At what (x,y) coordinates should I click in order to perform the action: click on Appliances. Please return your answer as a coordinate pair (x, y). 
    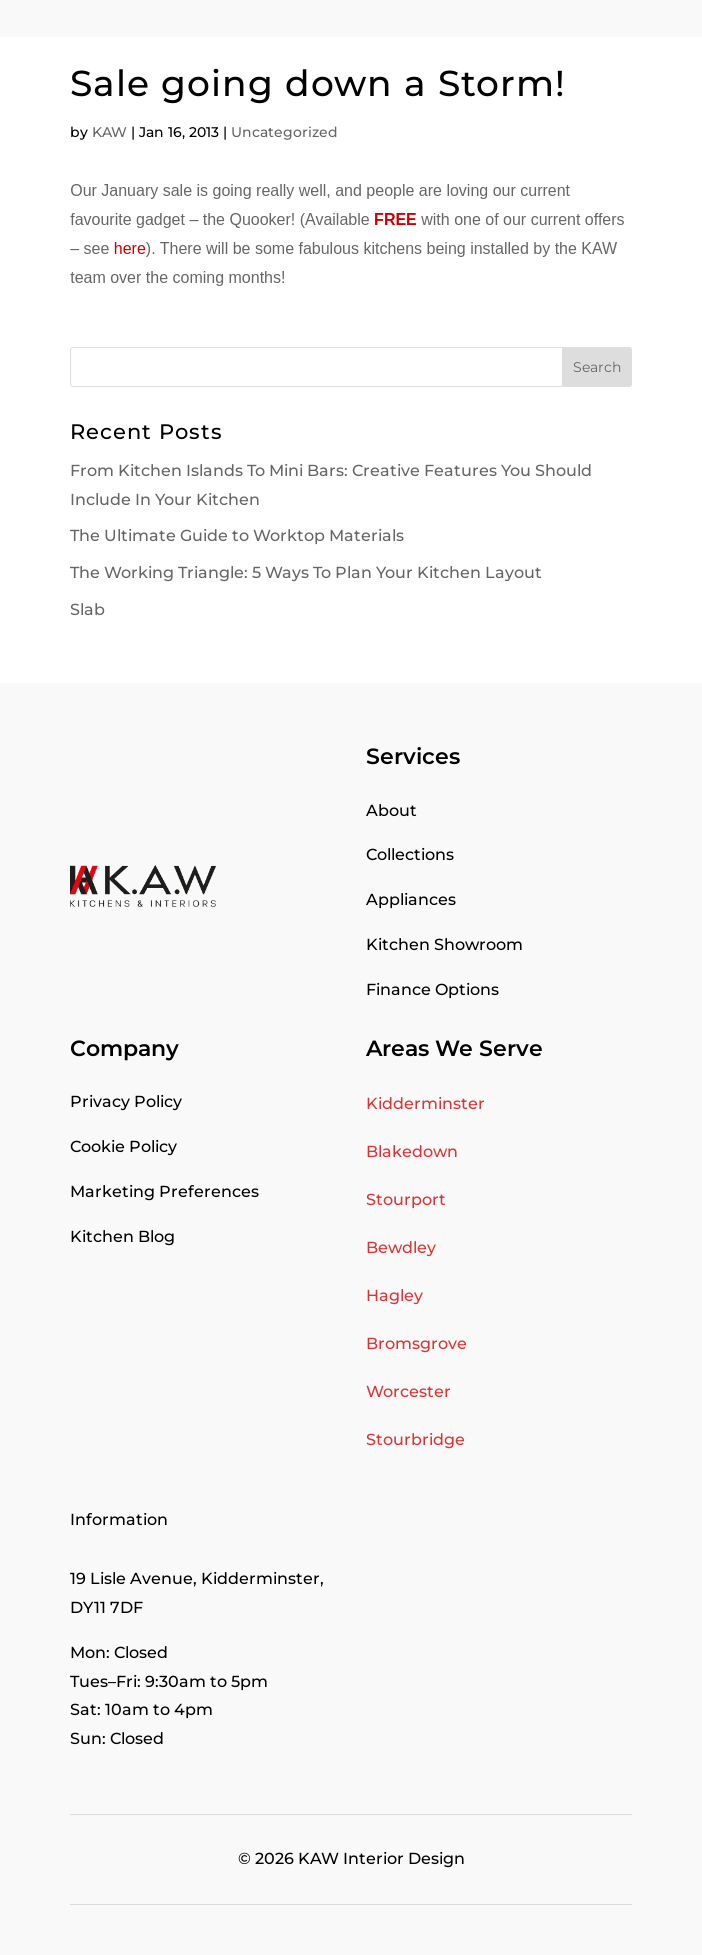
    Looking at the image, I should click on (411, 899).